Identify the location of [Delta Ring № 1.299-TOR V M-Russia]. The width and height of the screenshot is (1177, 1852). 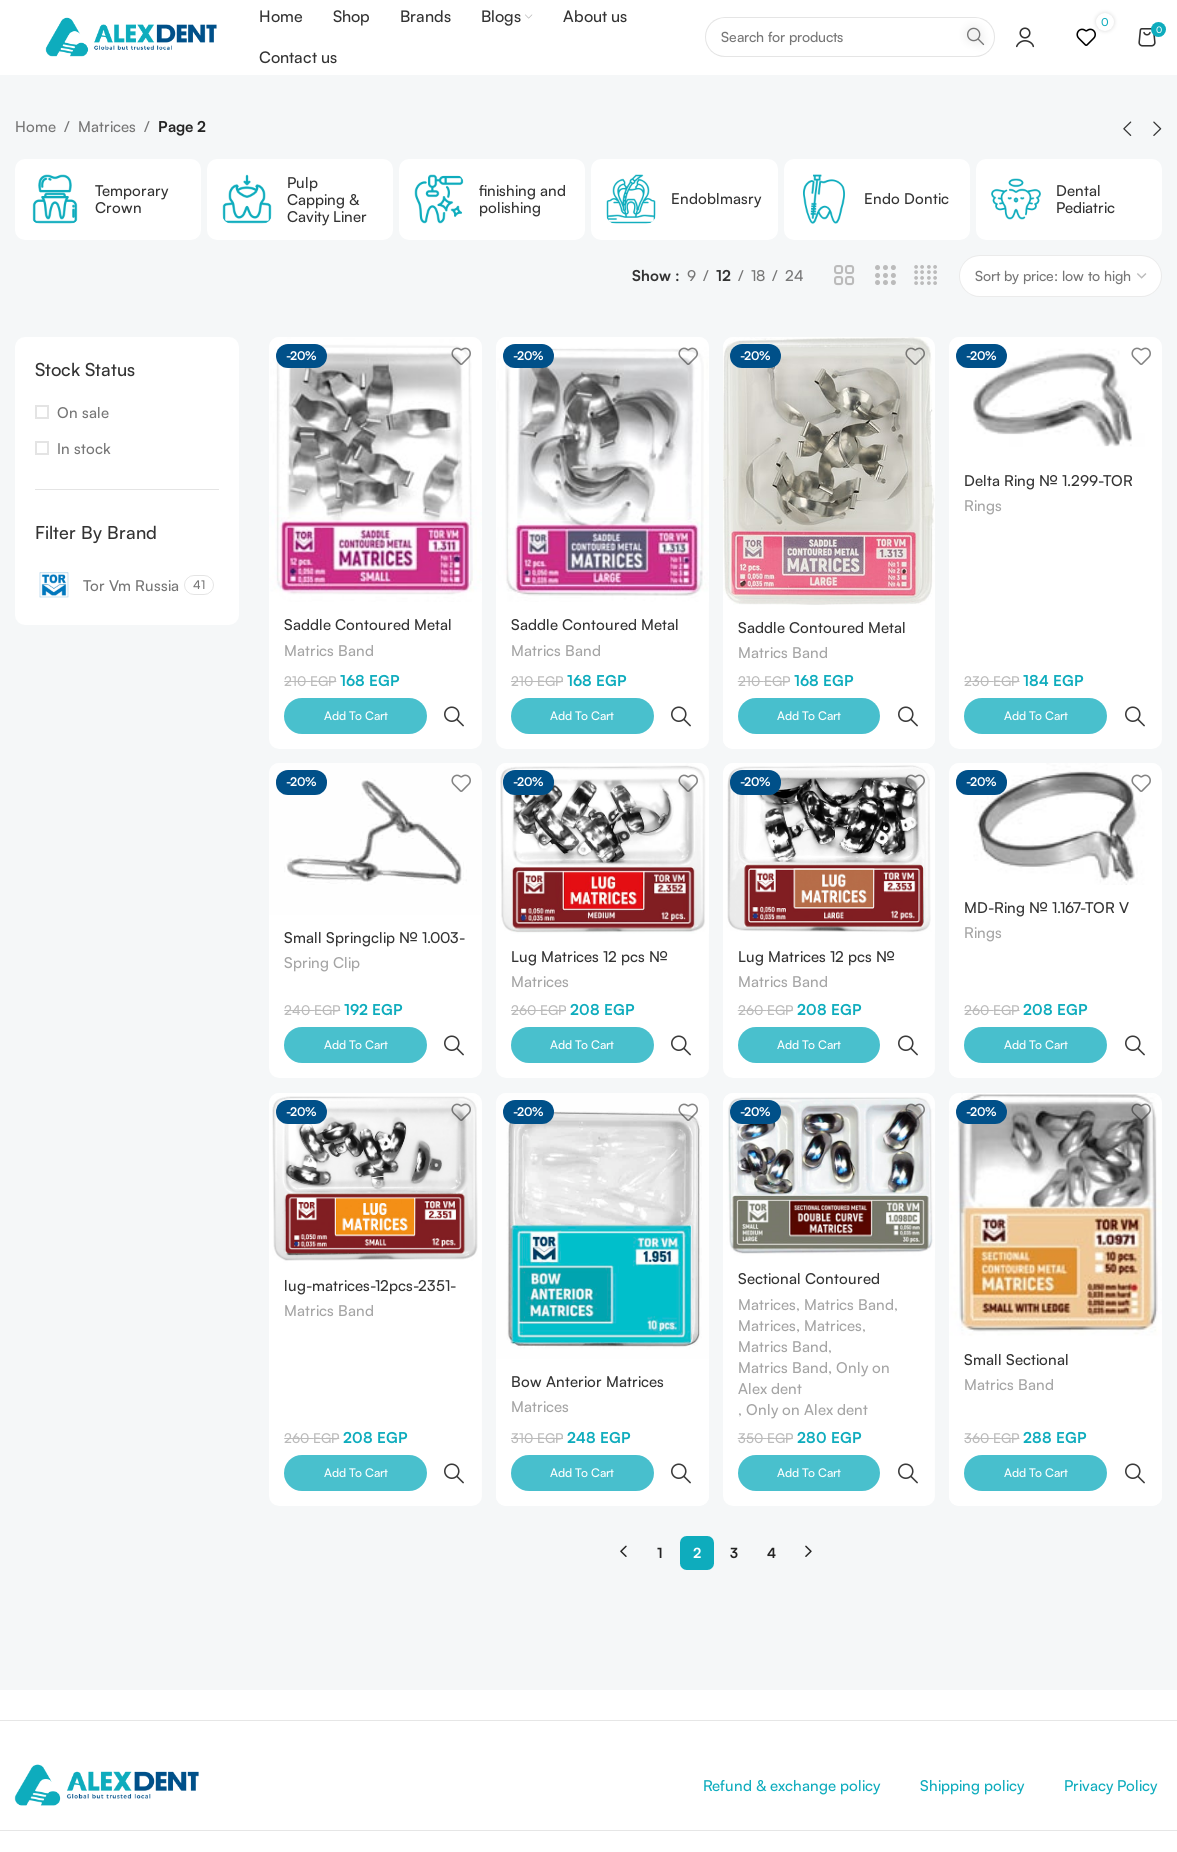
(1058, 431).